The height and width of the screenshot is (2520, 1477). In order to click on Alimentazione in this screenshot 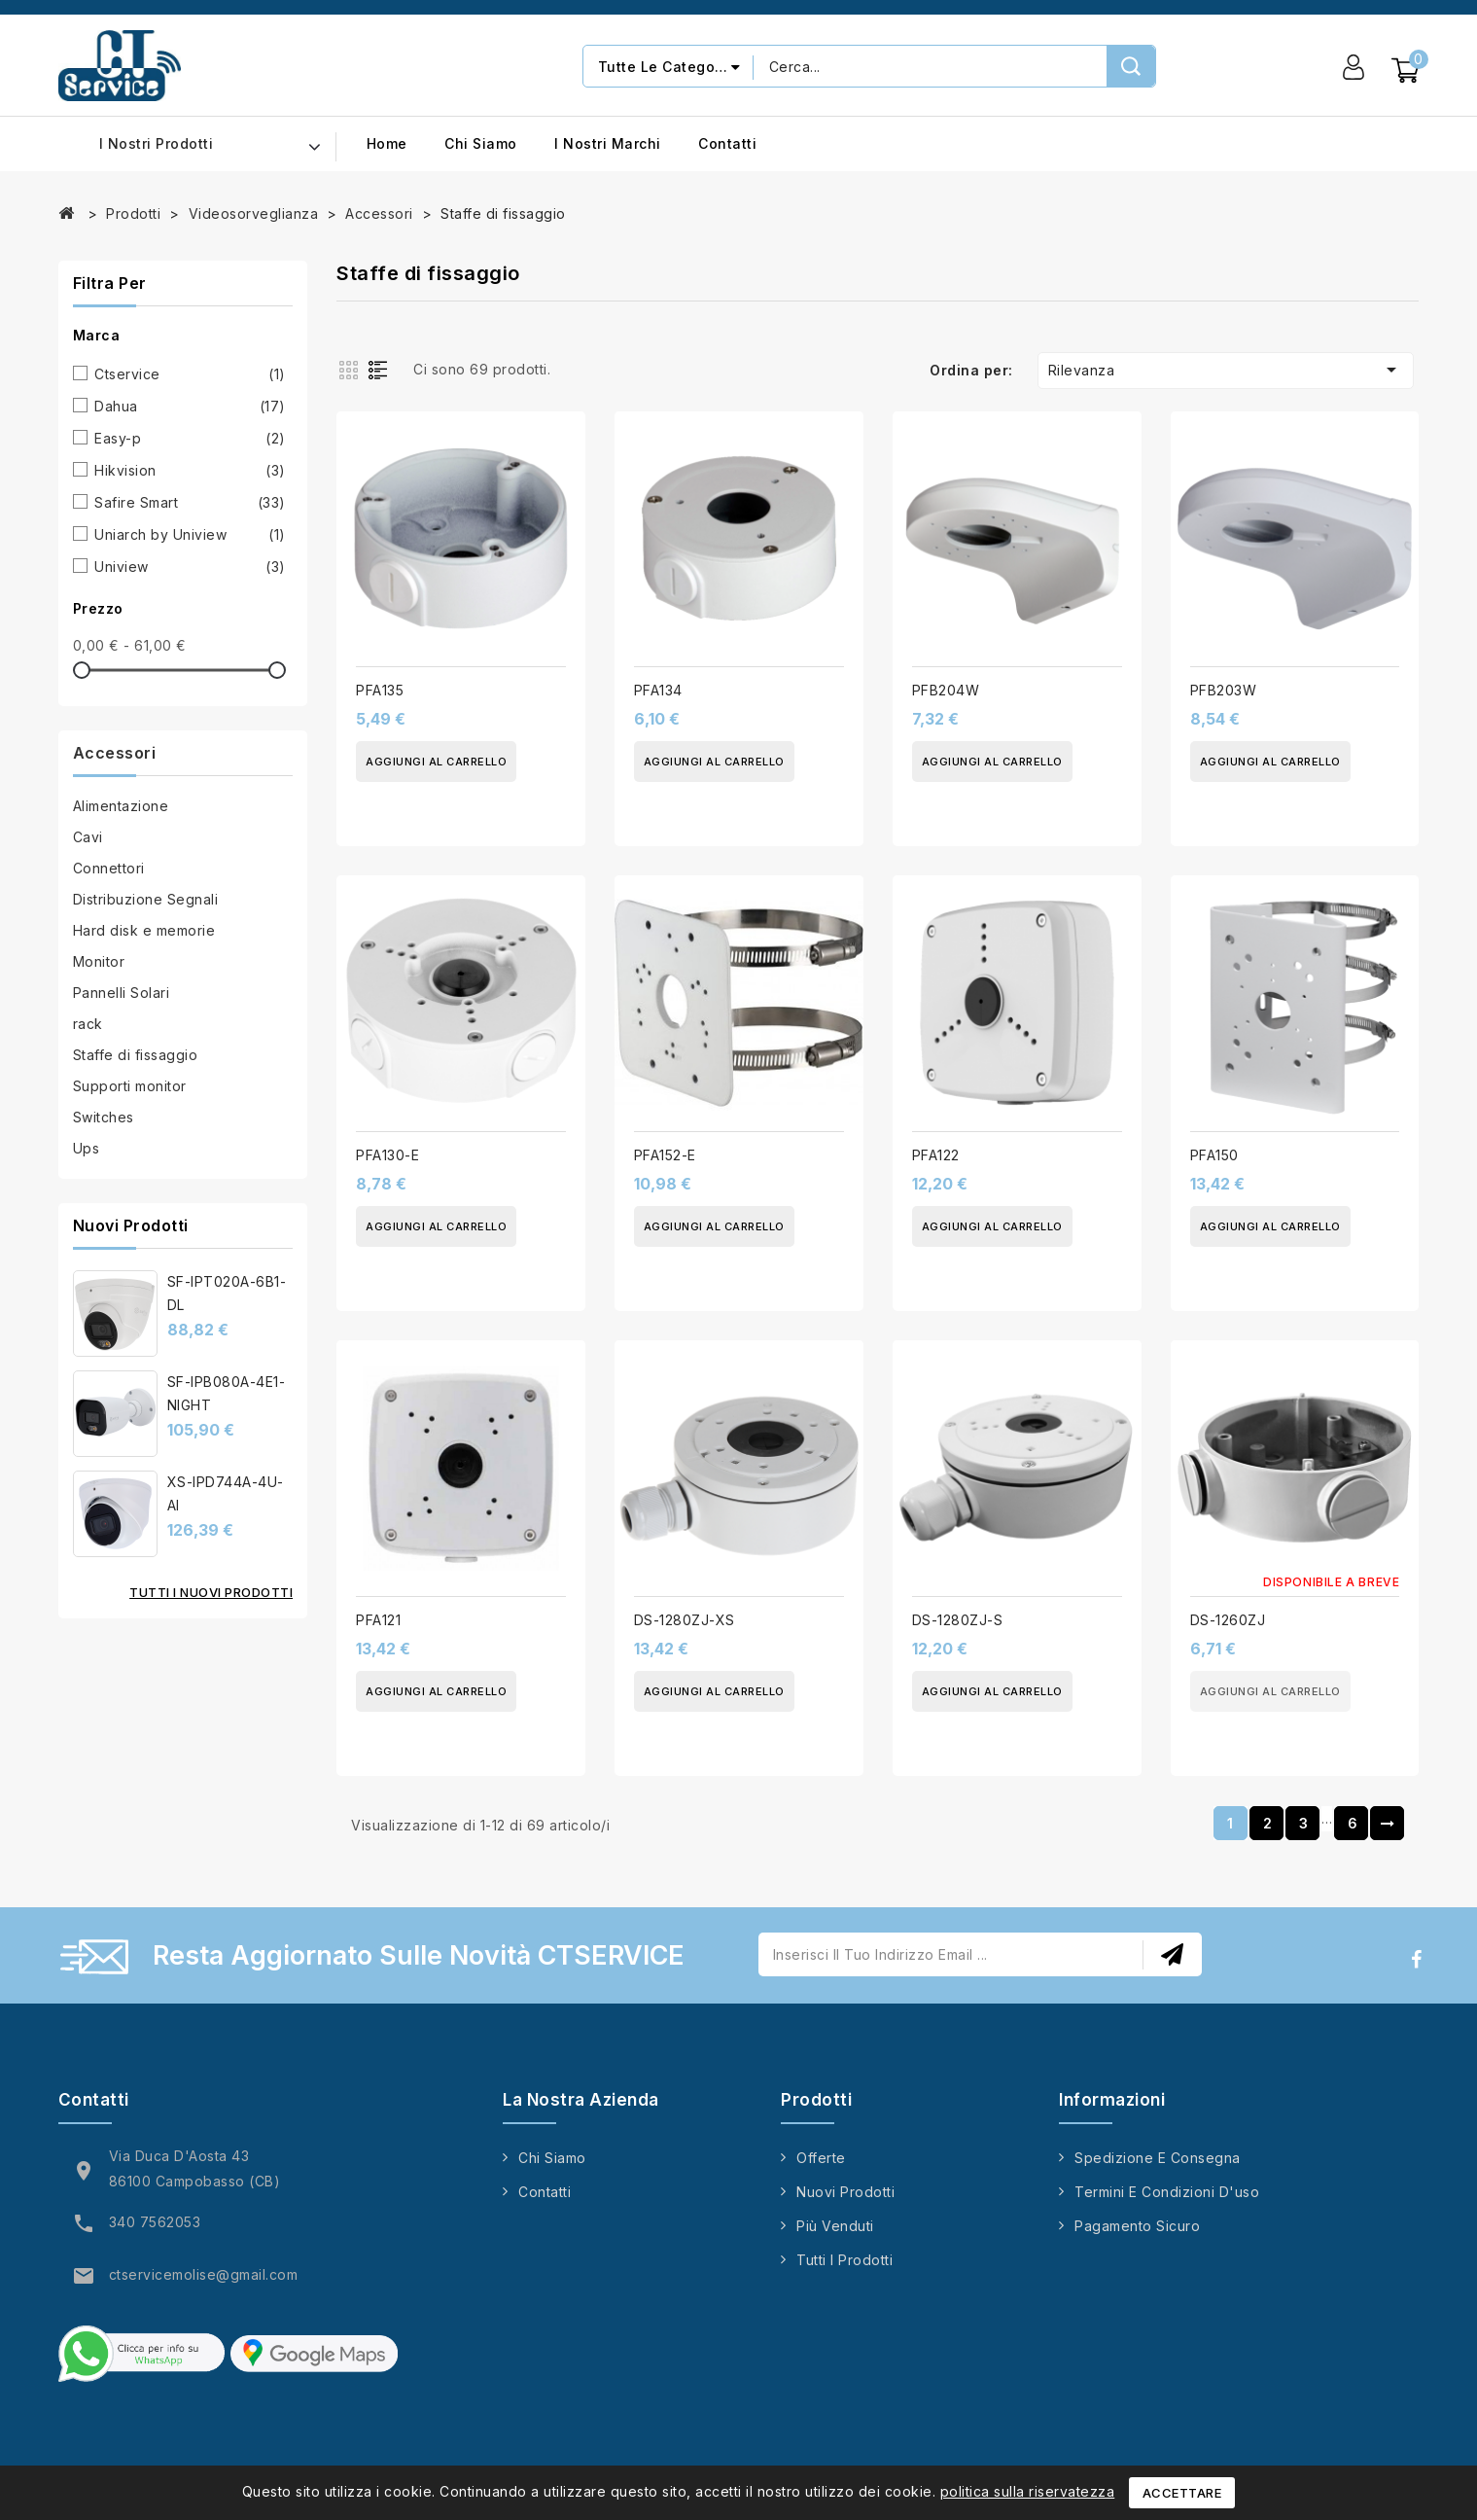, I will do `click(121, 806)`.